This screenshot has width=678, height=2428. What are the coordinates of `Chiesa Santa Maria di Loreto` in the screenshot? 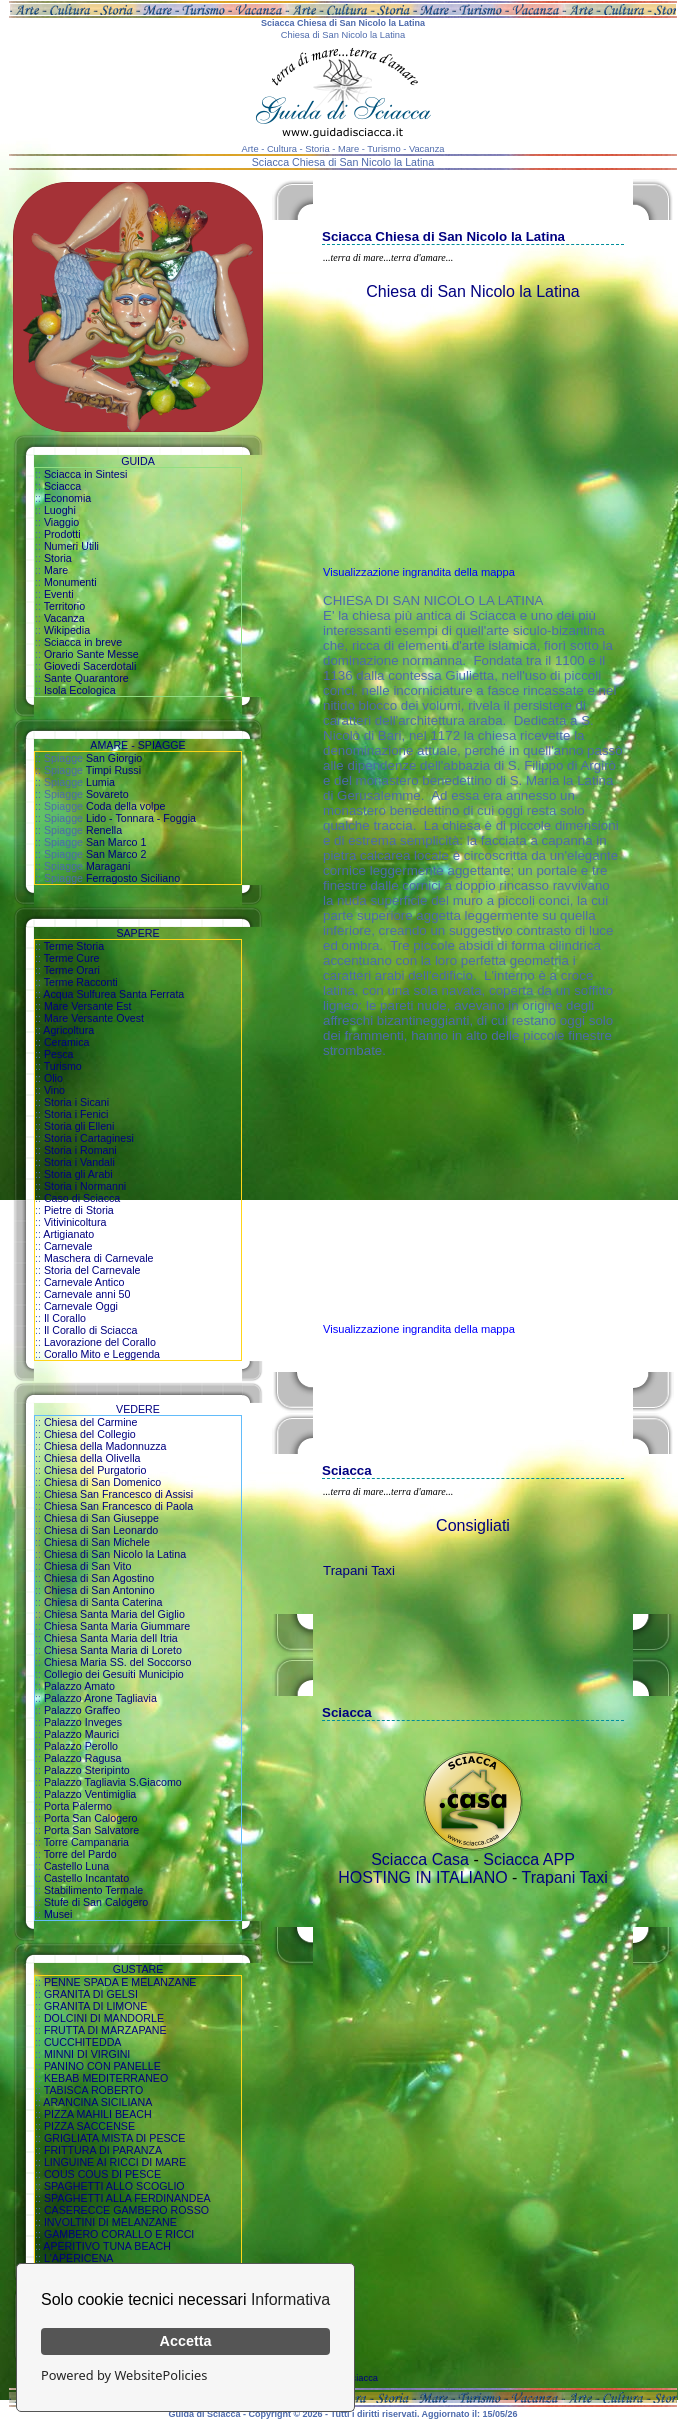 It's located at (113, 1650).